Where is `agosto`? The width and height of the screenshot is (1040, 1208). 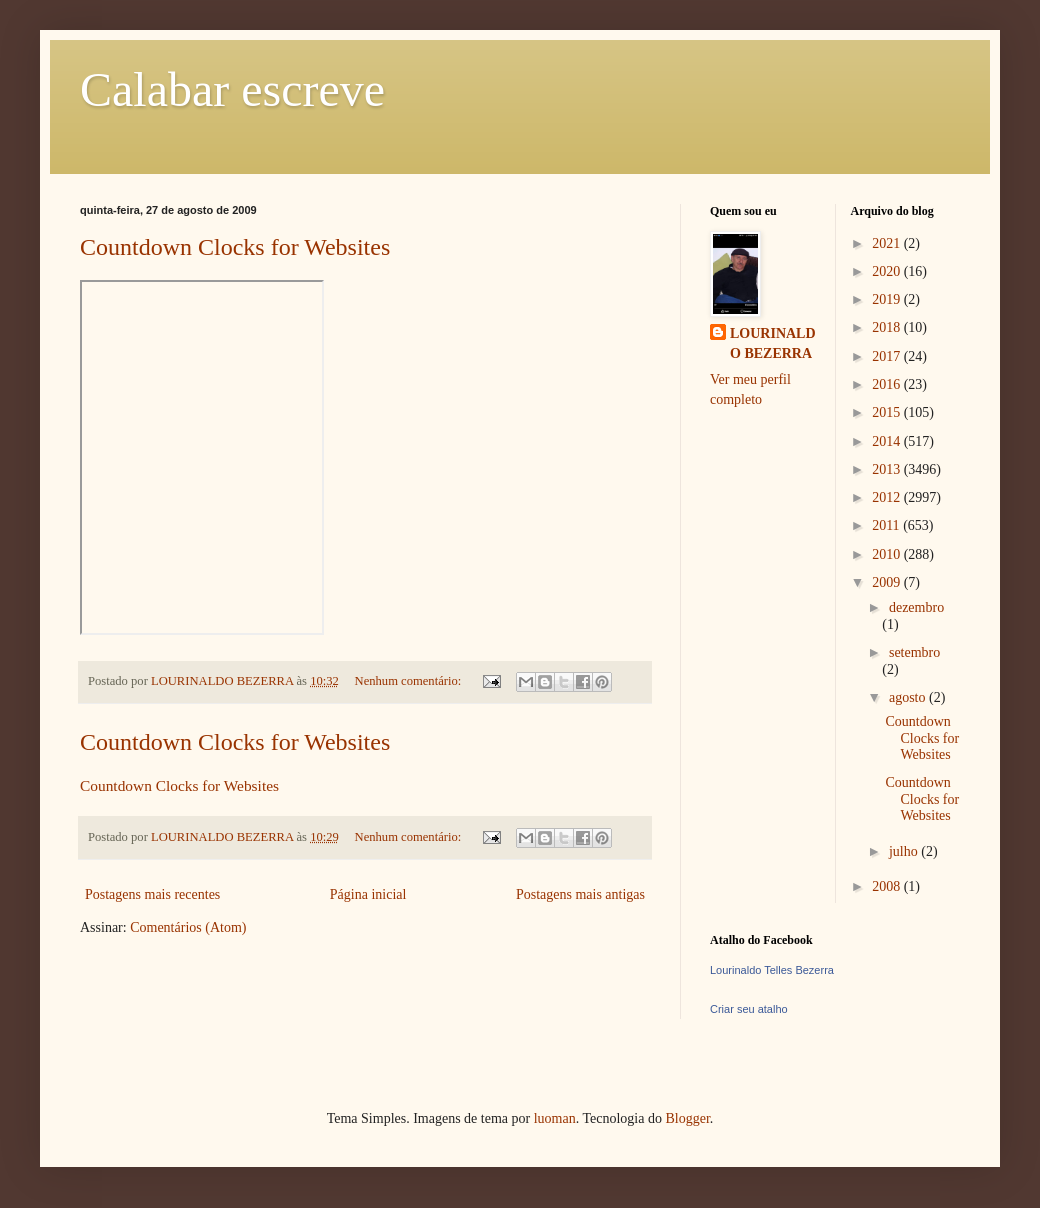 agosto is located at coordinates (909, 697).